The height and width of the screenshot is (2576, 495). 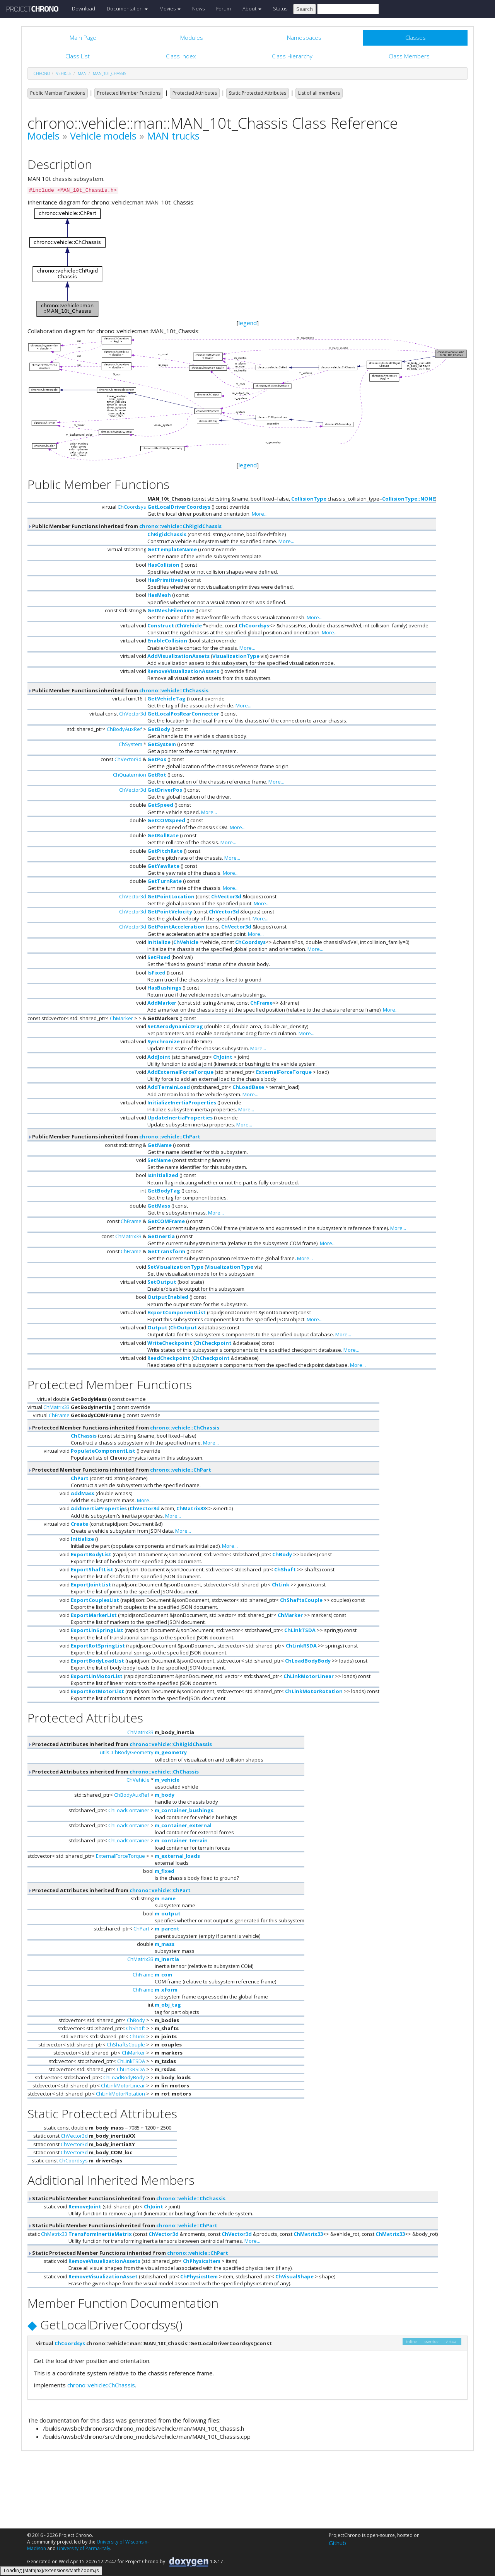 I want to click on PopulateComponentList, so click(x=103, y=1450).